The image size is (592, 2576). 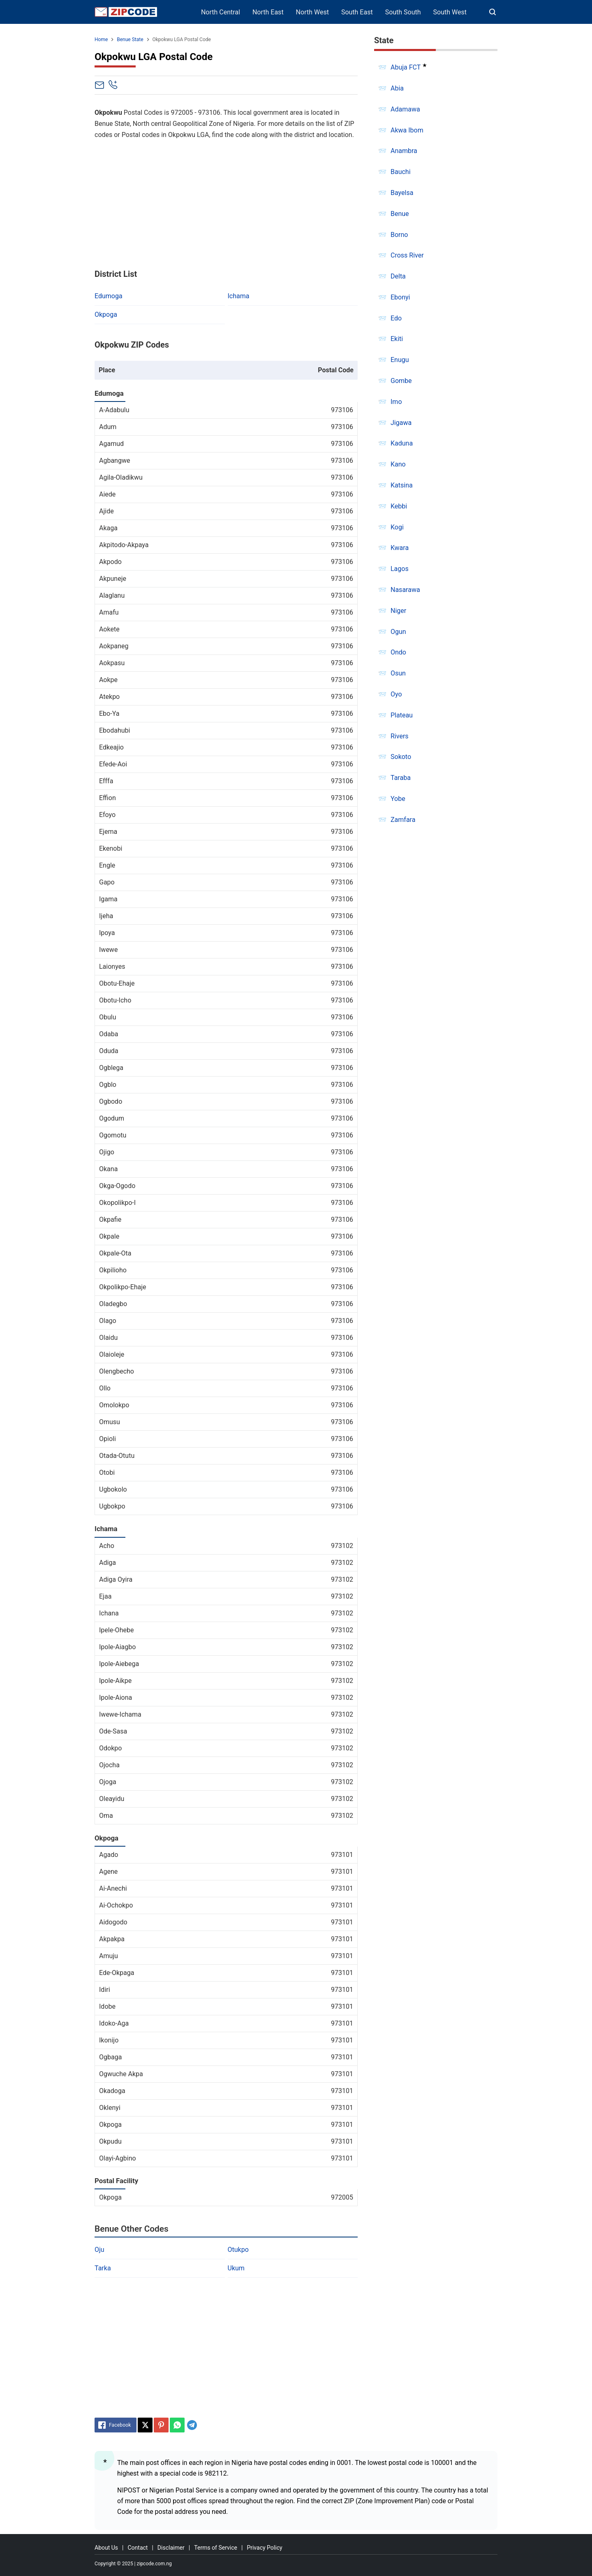 What do you see at coordinates (398, 276) in the screenshot?
I see `Delta` at bounding box center [398, 276].